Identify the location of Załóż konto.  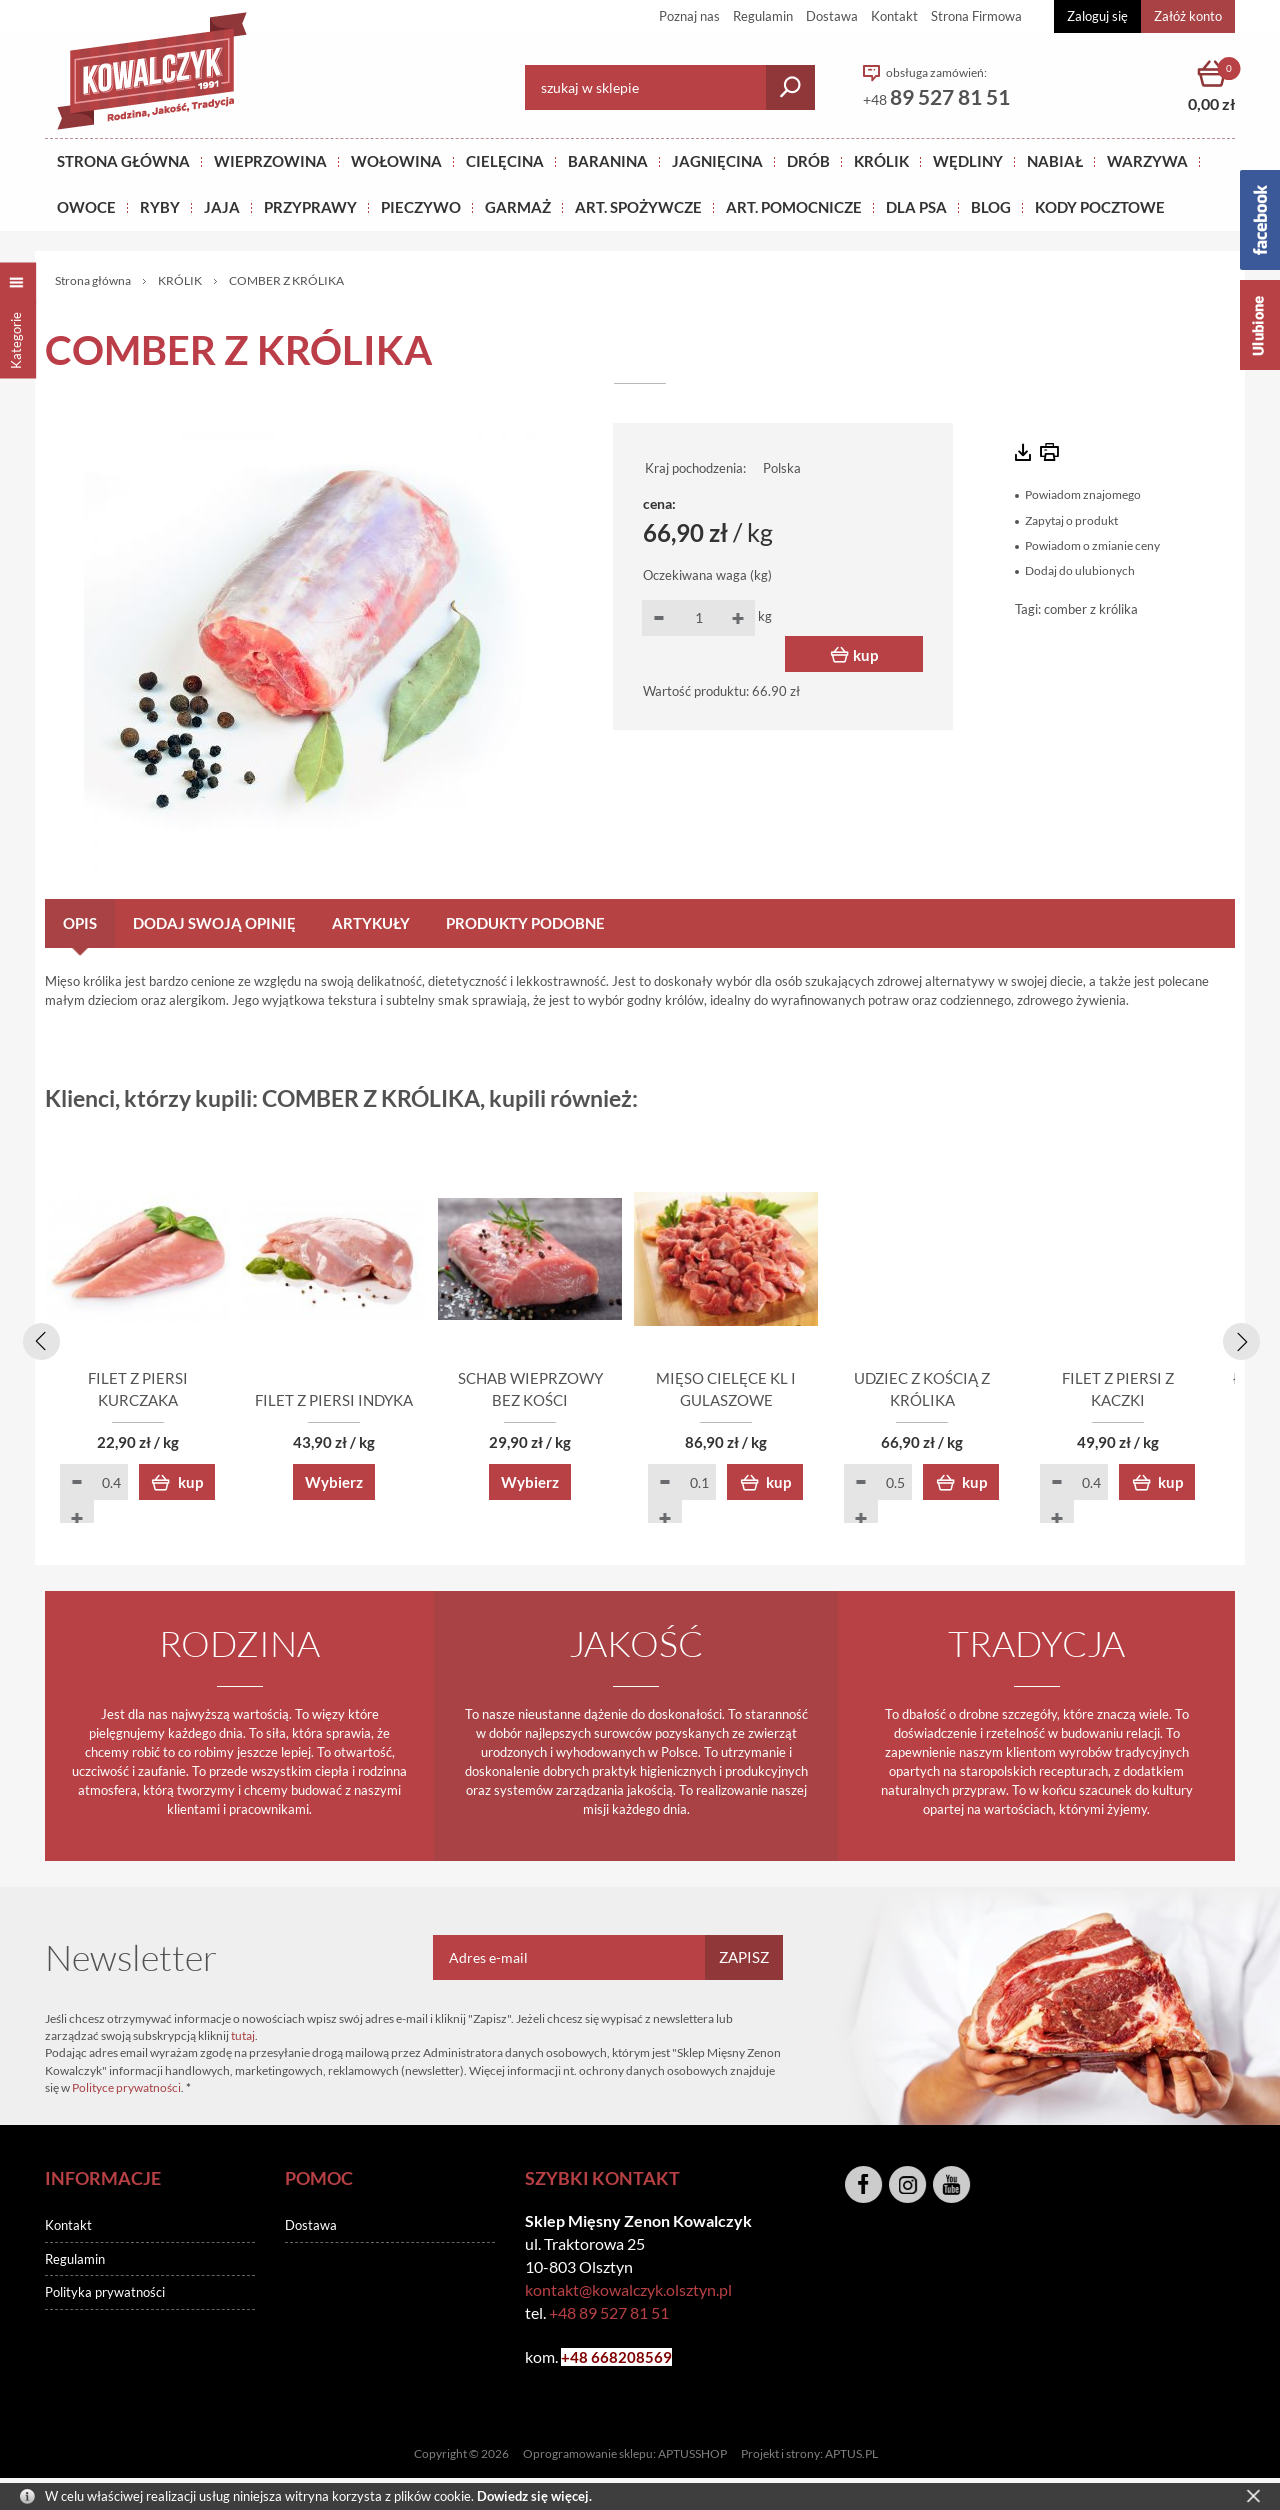
(1188, 16).